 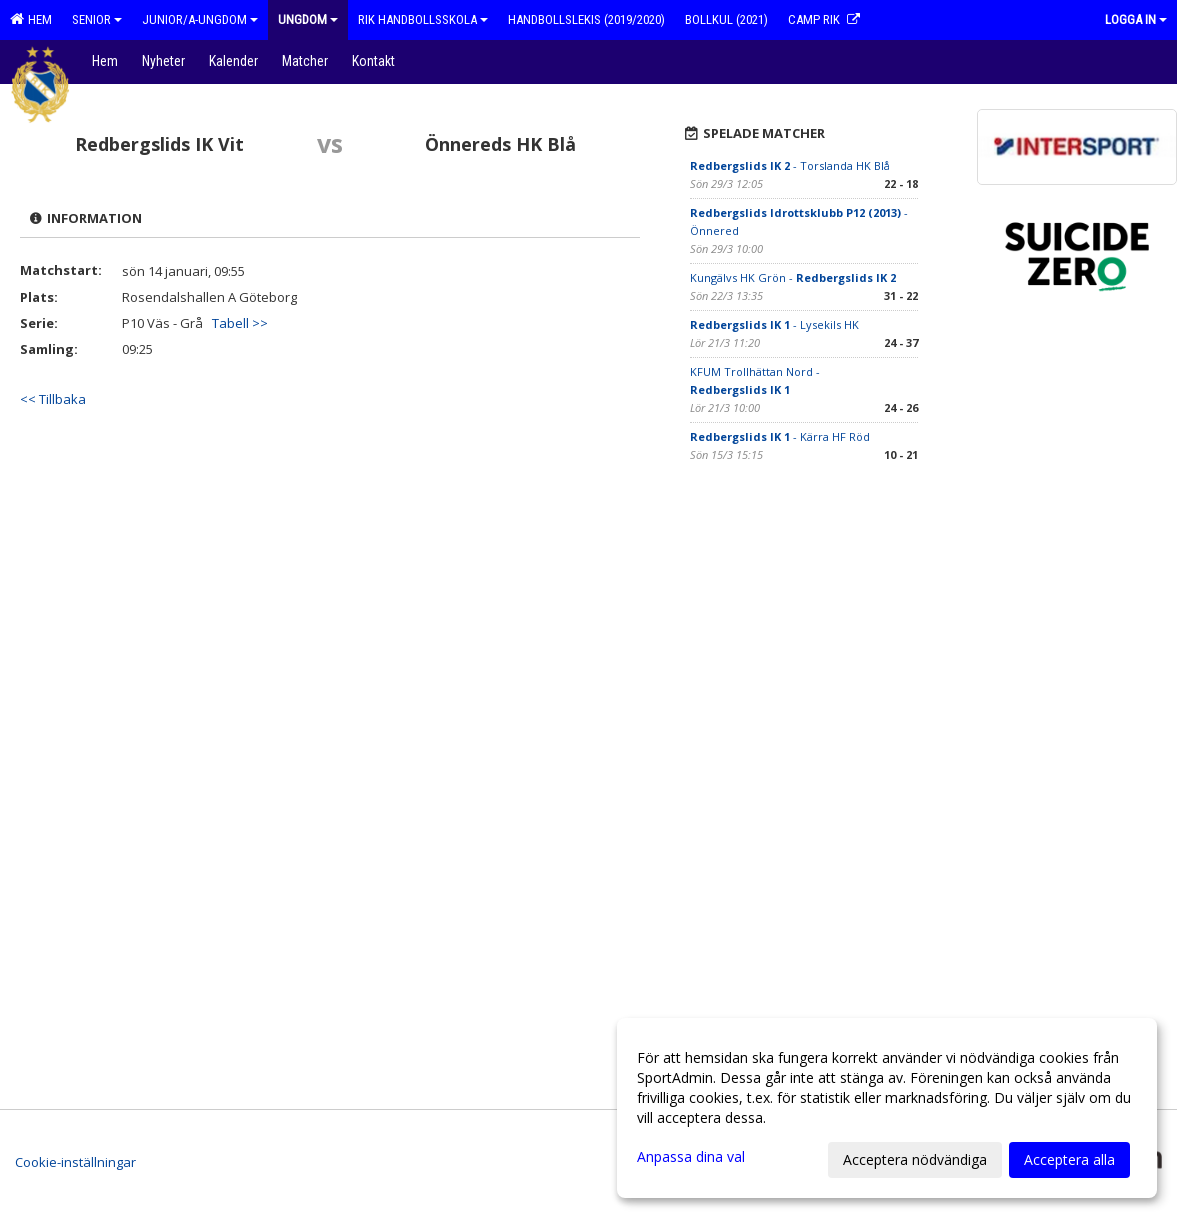 What do you see at coordinates (774, 324) in the screenshot?
I see `- Lysekils HK` at bounding box center [774, 324].